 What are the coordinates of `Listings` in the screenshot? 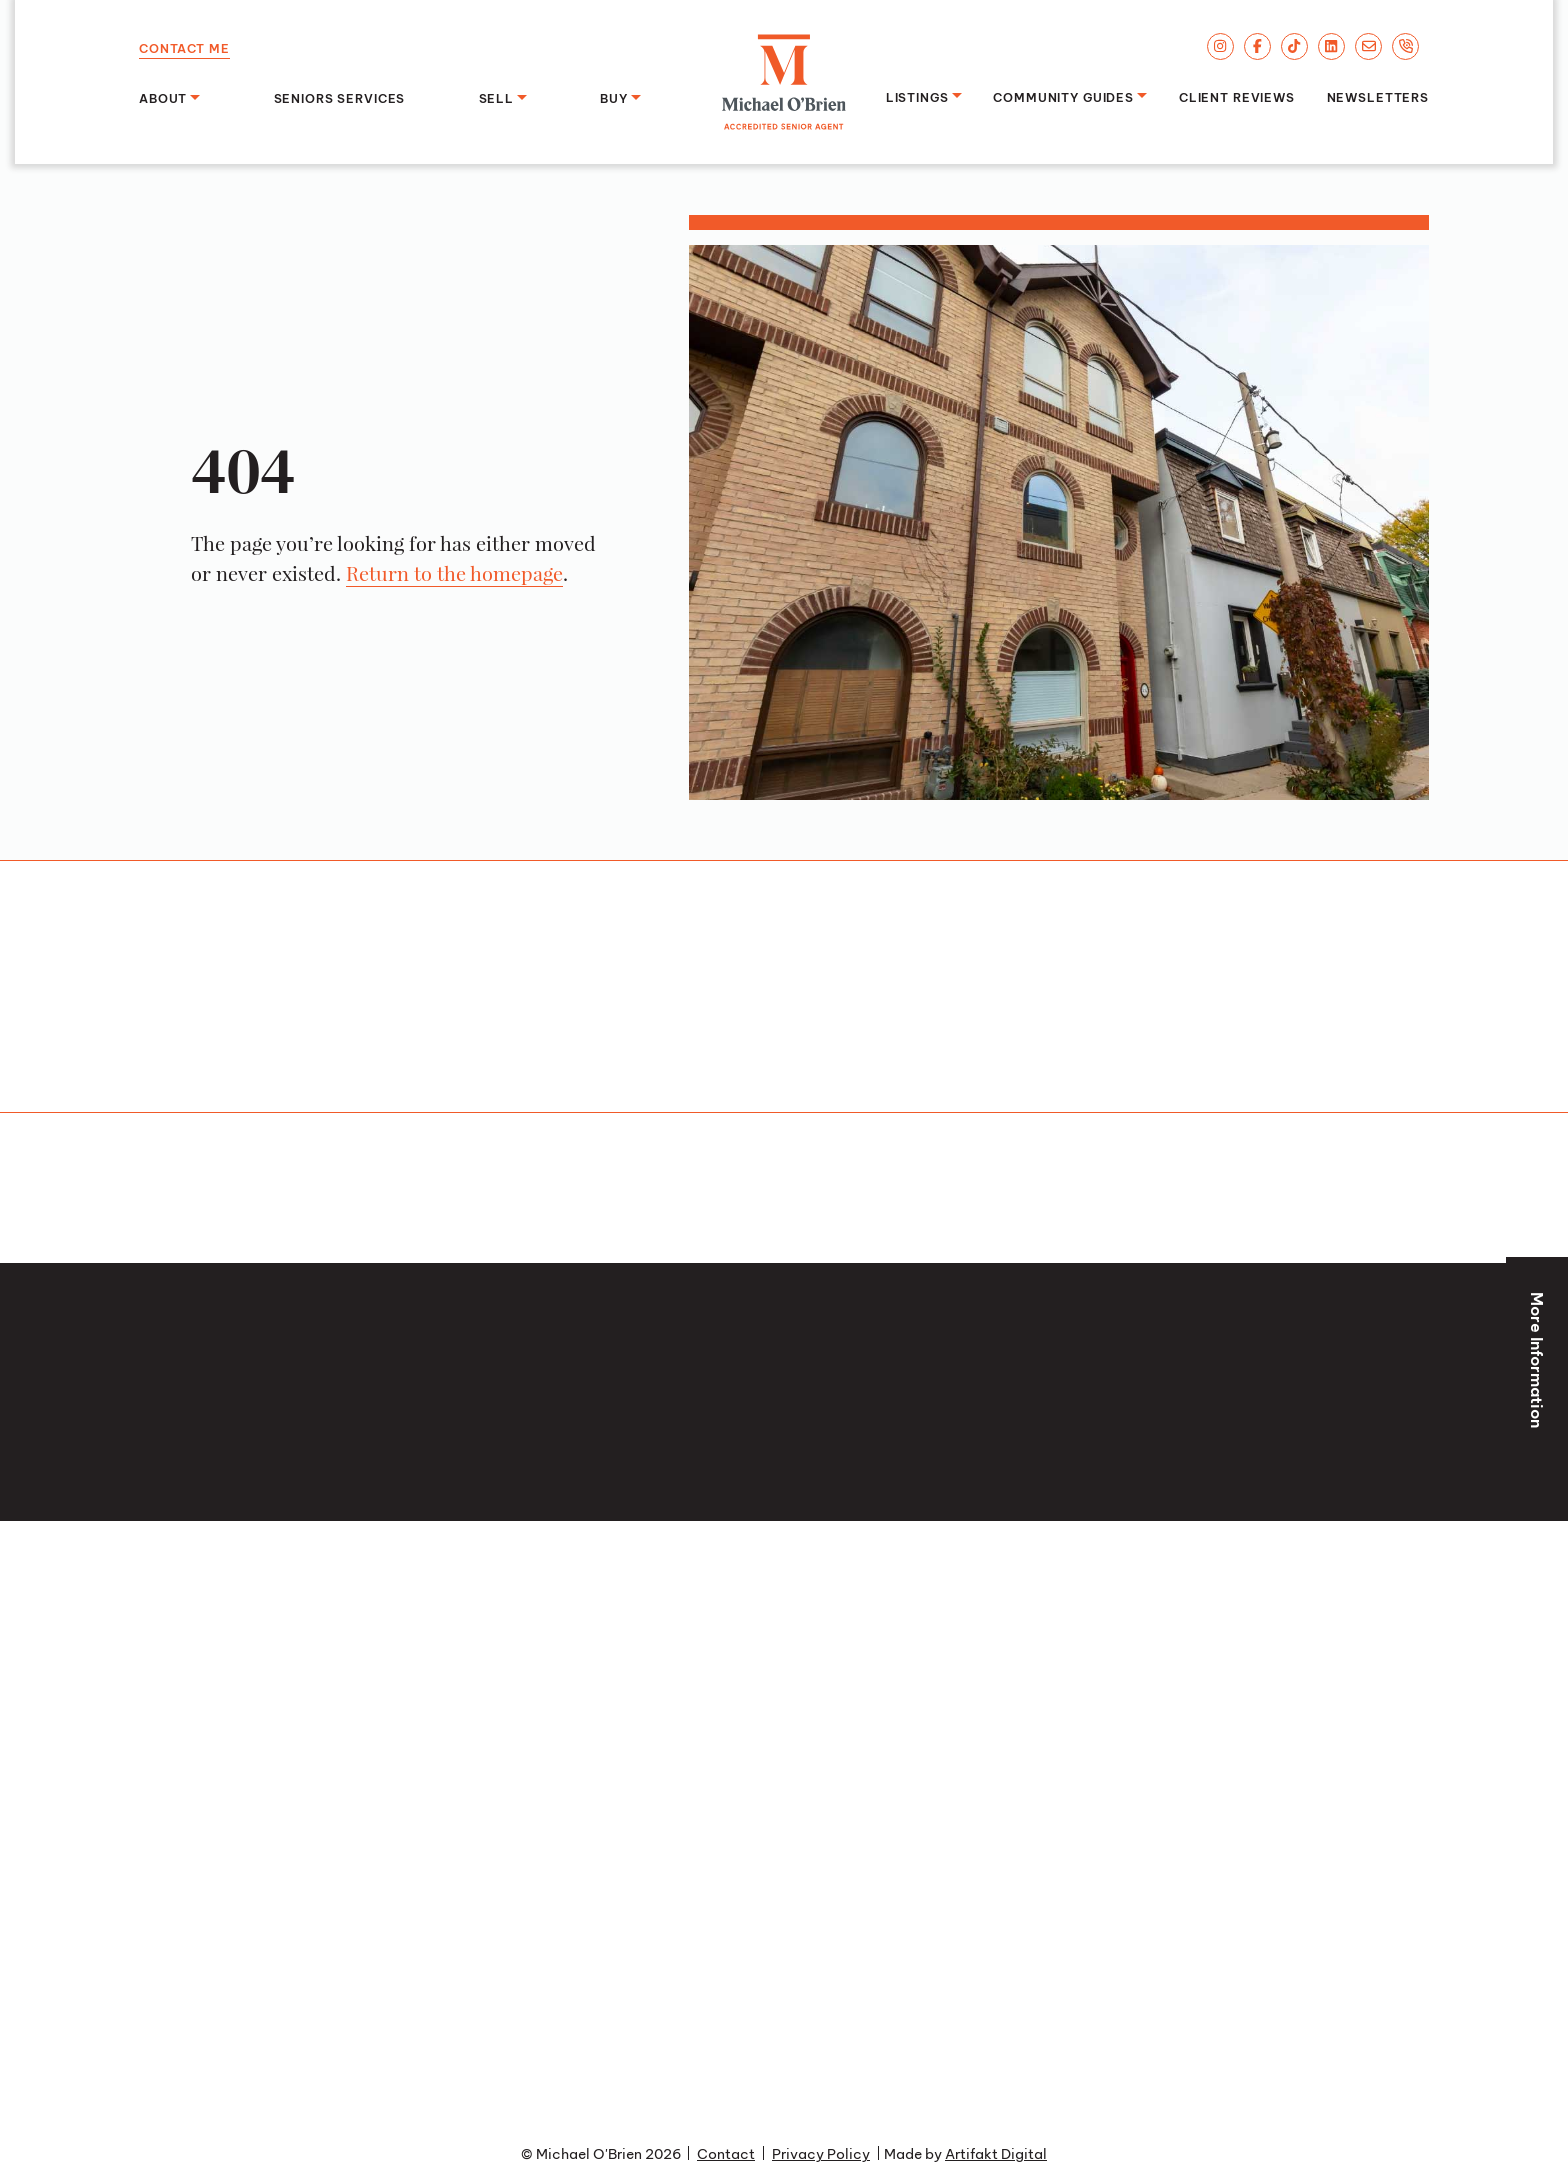 It's located at (917, 96).